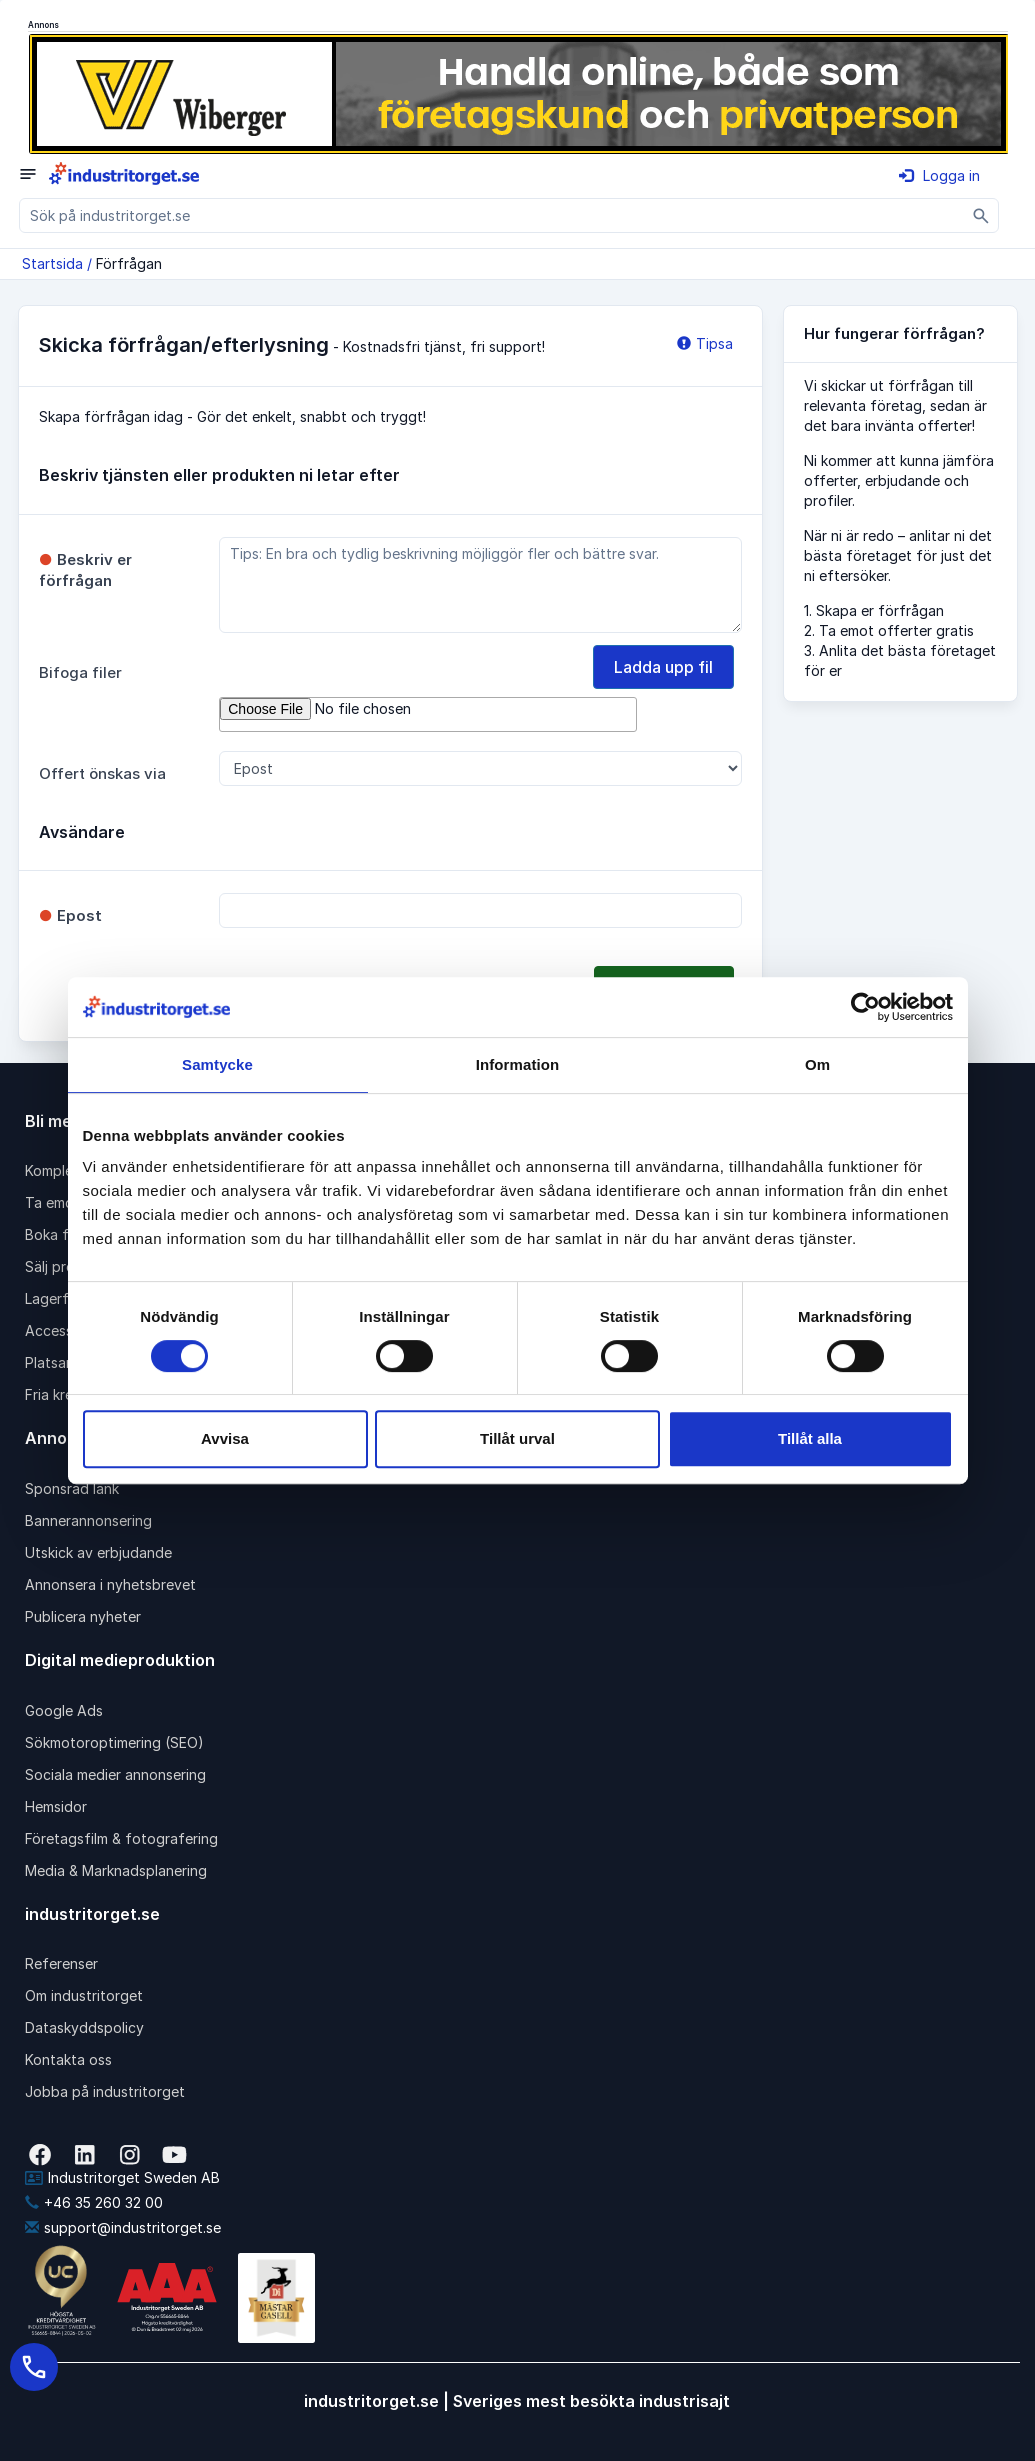 The image size is (1035, 2461). What do you see at coordinates (865, 1007) in the screenshot?
I see `[Cookiebot av Usercentrics - öppnas i ett nytt fönster]` at bounding box center [865, 1007].